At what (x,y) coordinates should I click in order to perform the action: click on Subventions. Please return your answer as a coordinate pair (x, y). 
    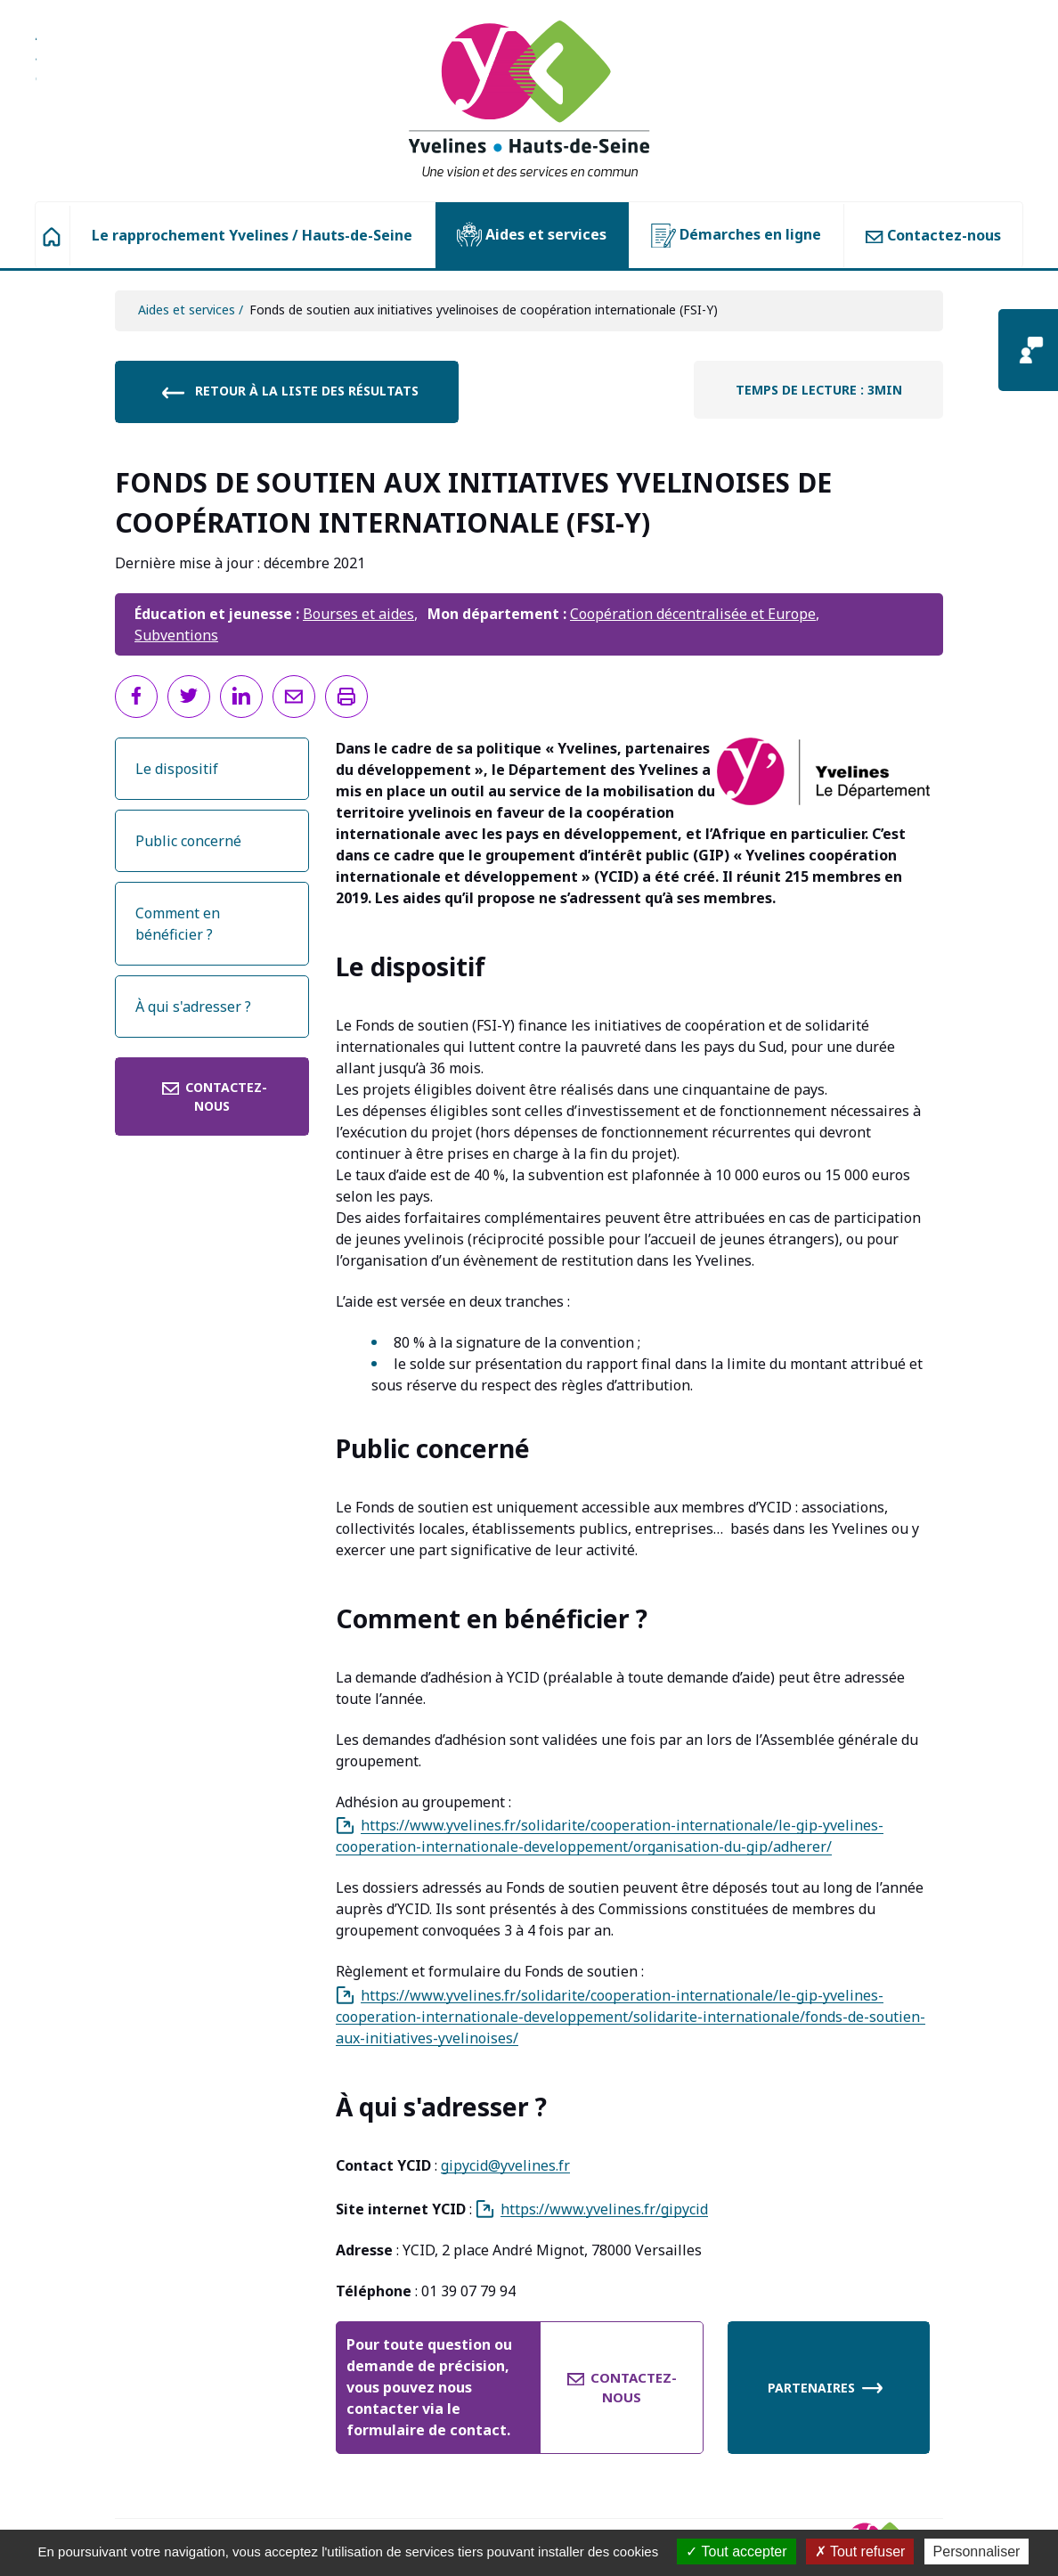
    Looking at the image, I should click on (176, 635).